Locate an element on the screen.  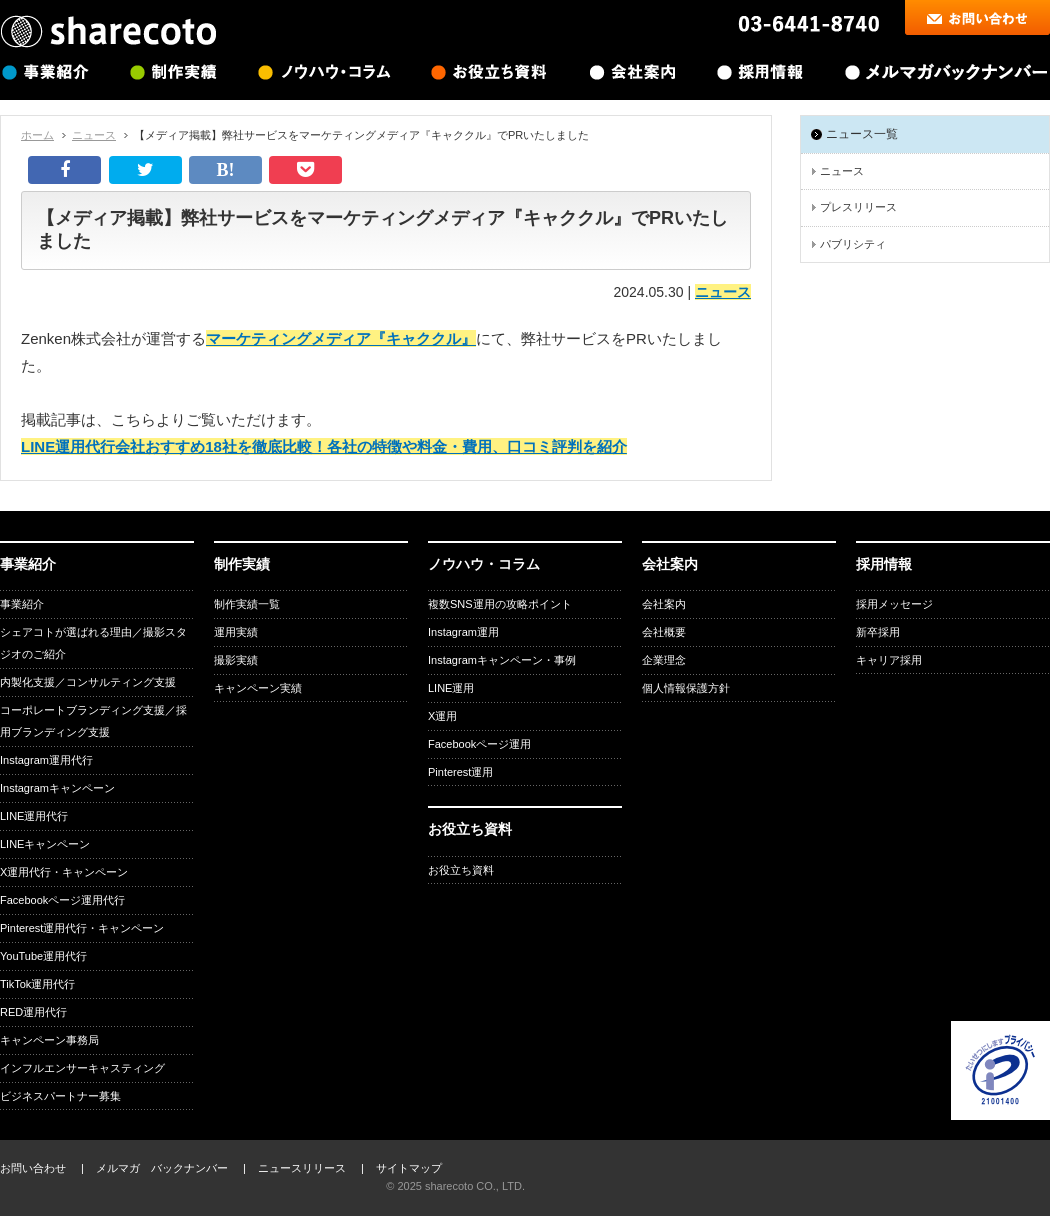
会社概要 is located at coordinates (664, 632).